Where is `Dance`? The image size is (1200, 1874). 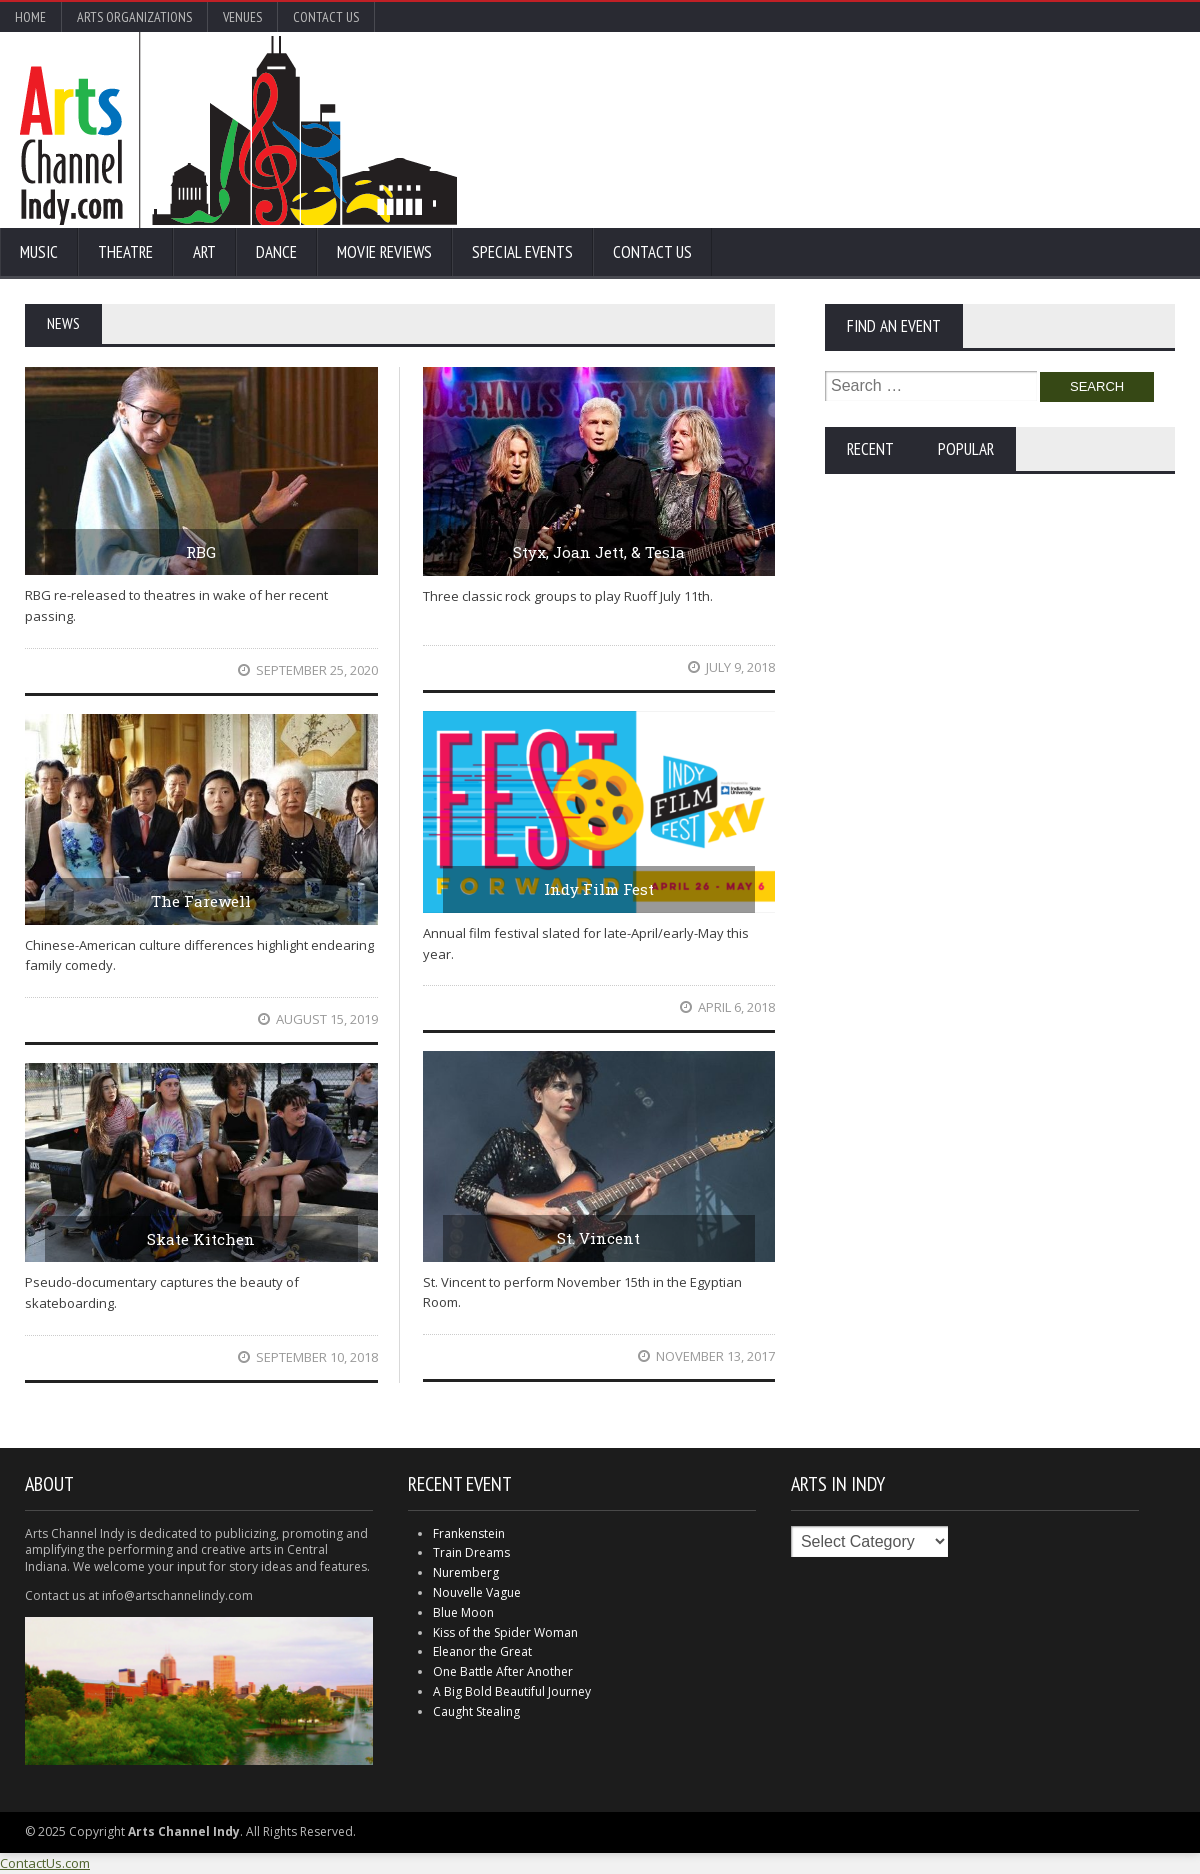
Dance is located at coordinates (276, 252).